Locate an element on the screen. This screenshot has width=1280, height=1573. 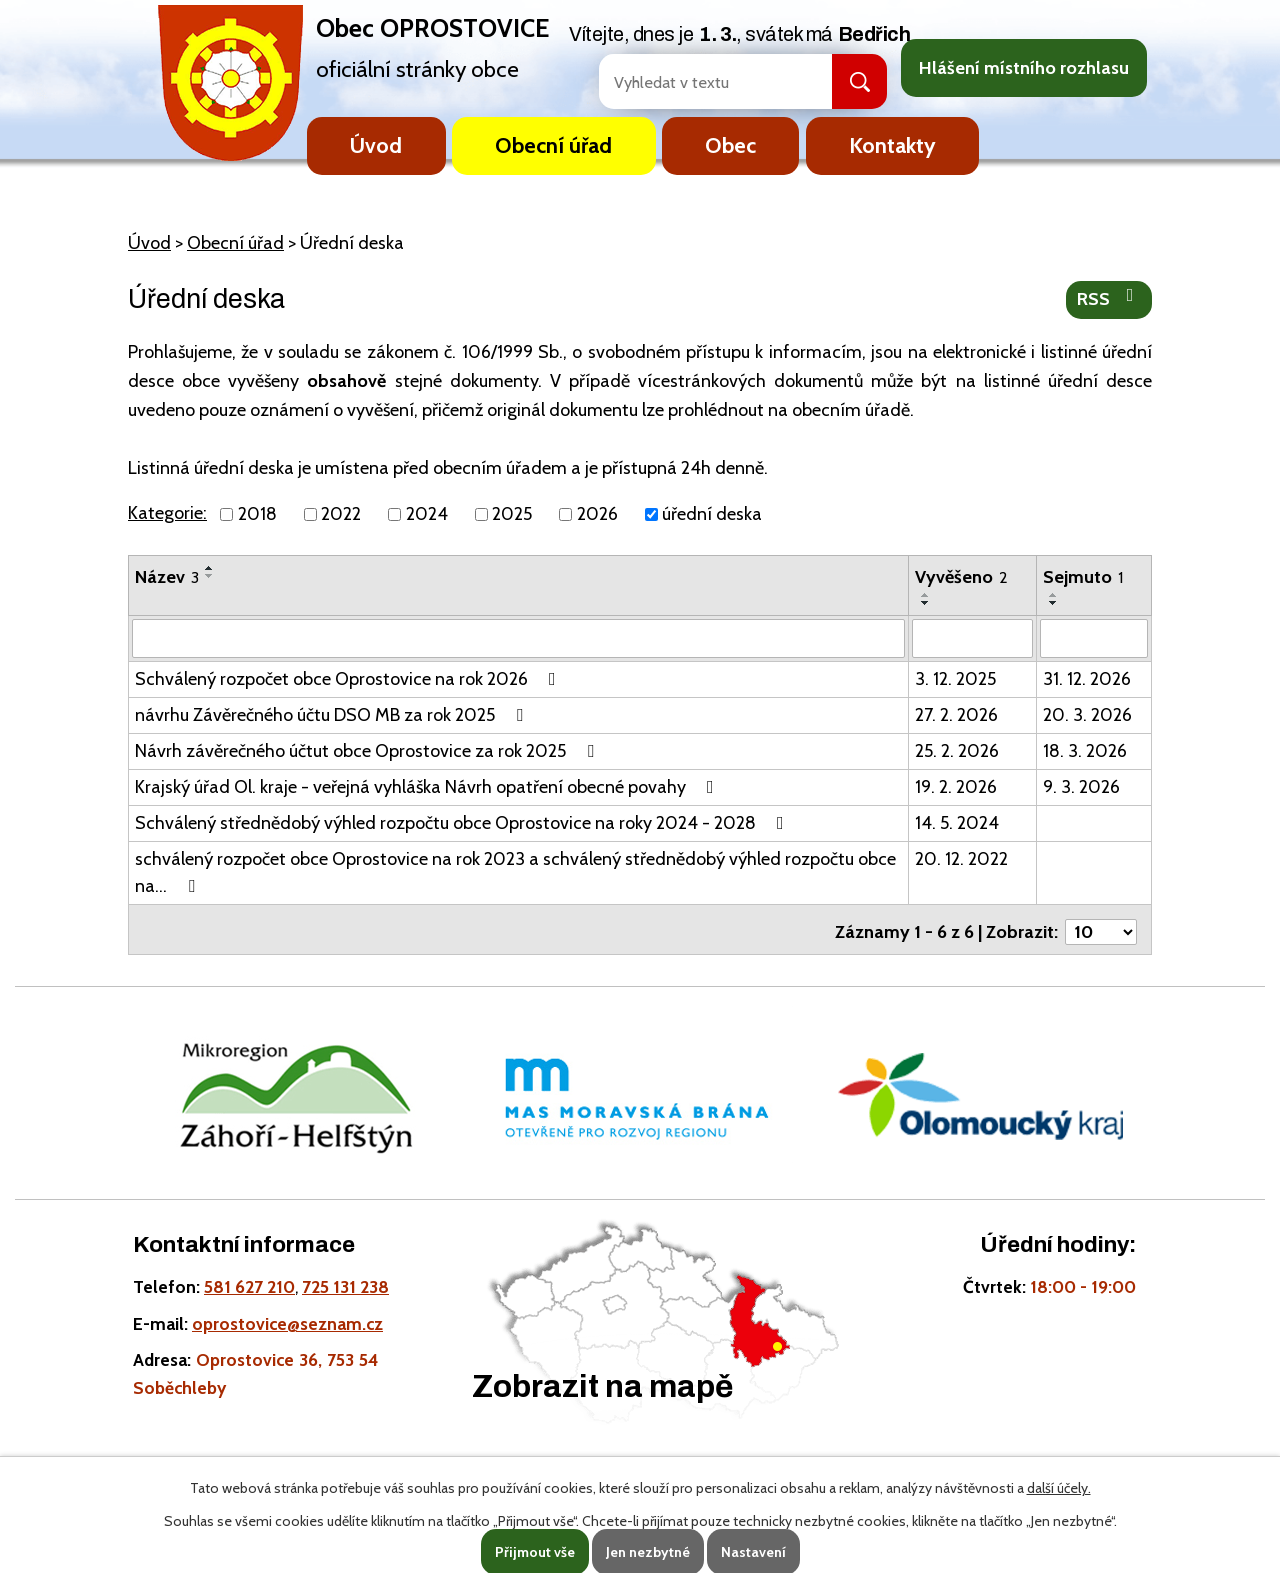
Schválený střednědobý výhled rozpočtu obce Oprostovice na roky 2024 - 2028 is located at coordinates (463, 822).